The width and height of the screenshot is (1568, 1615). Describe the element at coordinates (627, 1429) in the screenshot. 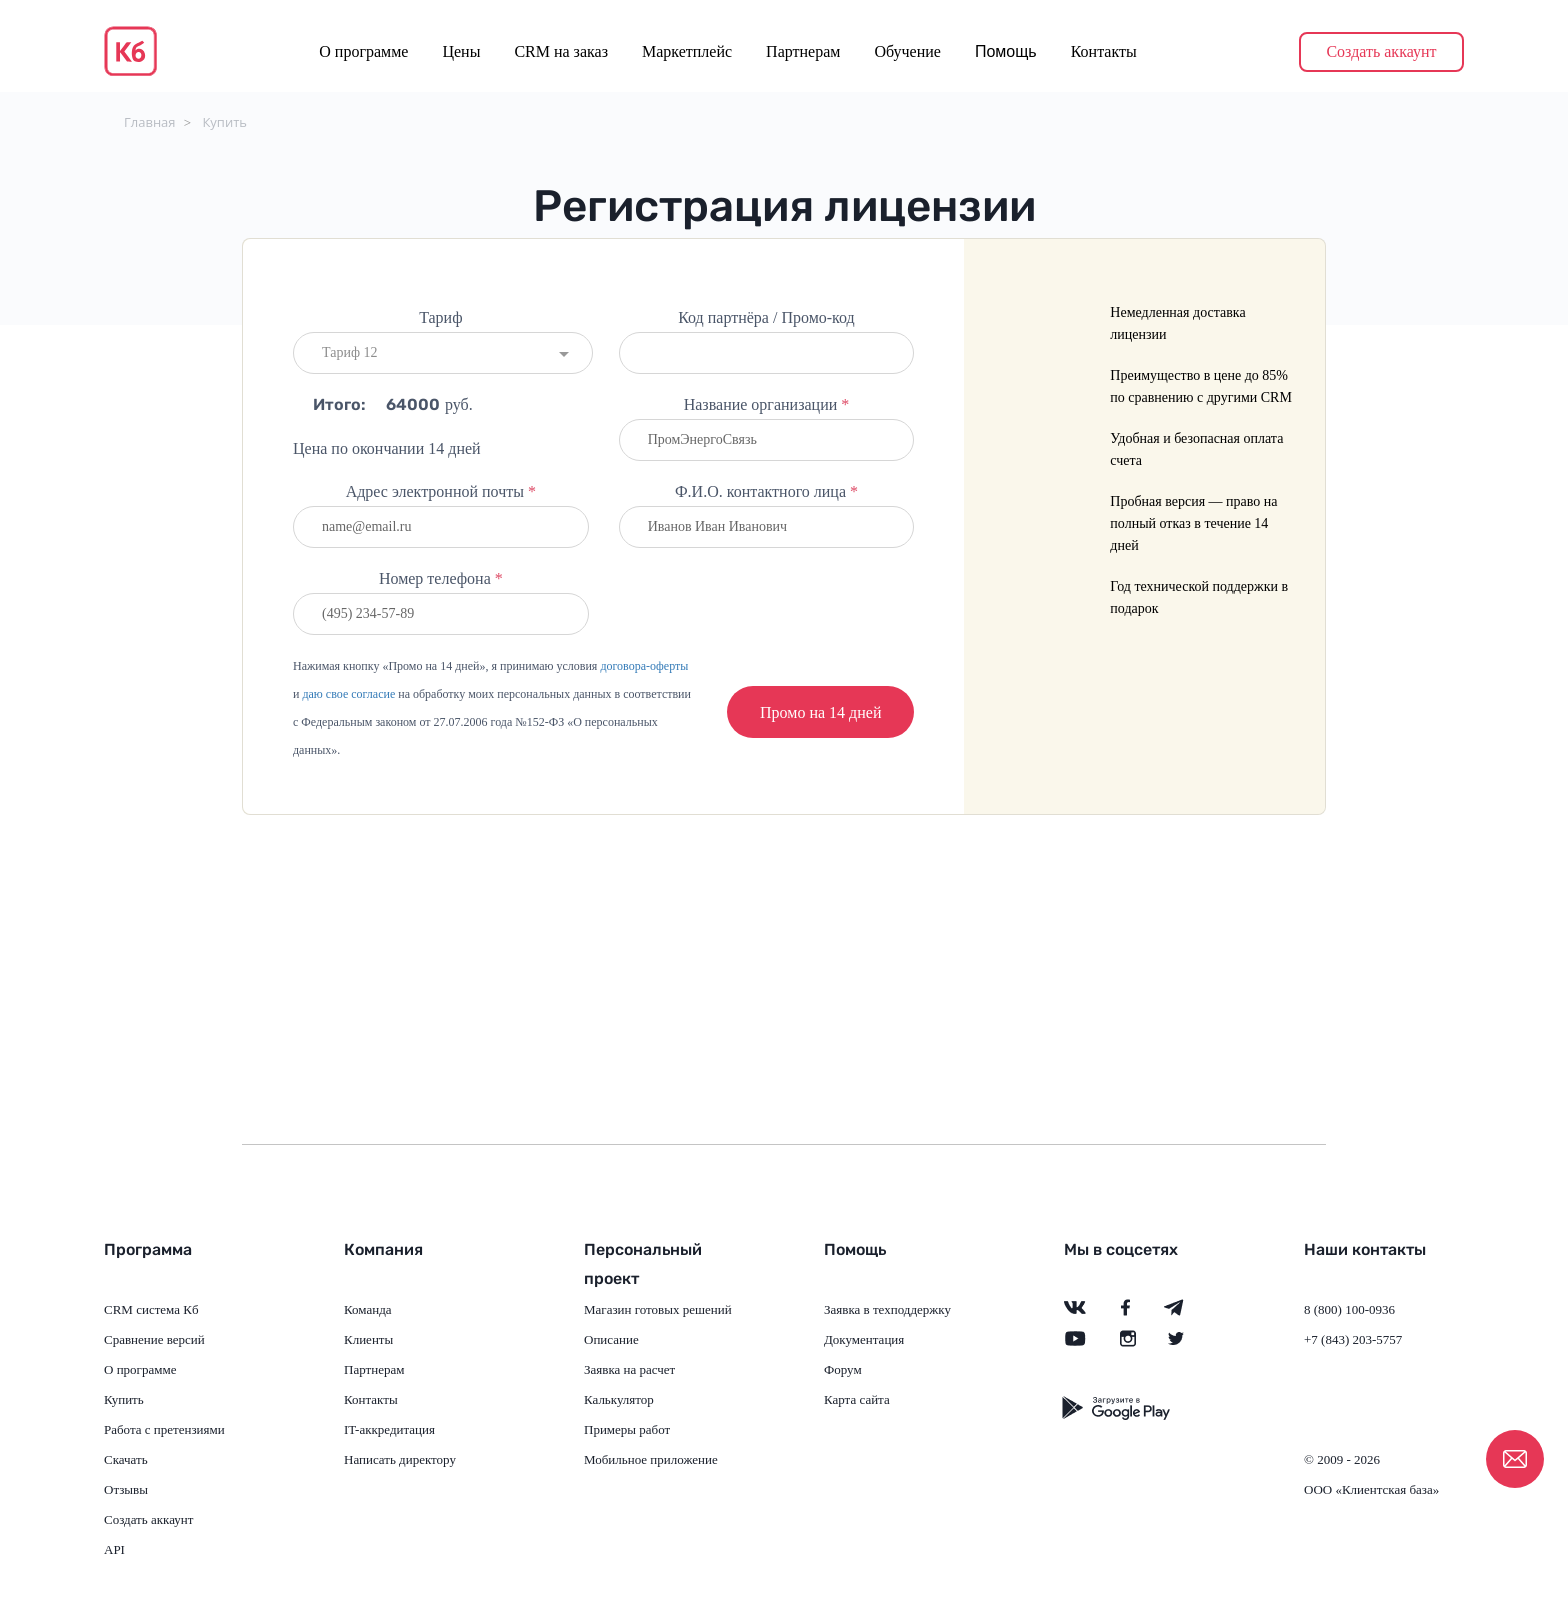

I see `Примеры работ` at that location.